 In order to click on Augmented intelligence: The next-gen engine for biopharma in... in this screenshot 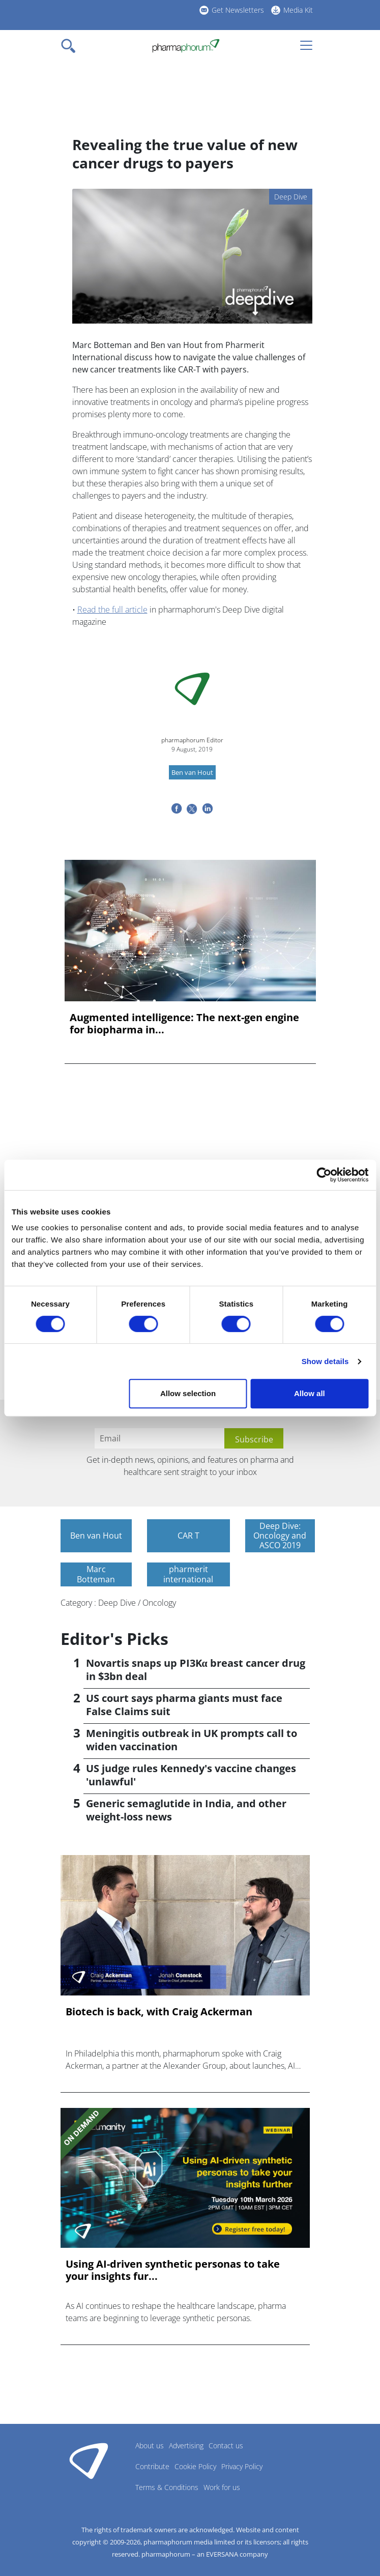, I will do `click(184, 1023)`.